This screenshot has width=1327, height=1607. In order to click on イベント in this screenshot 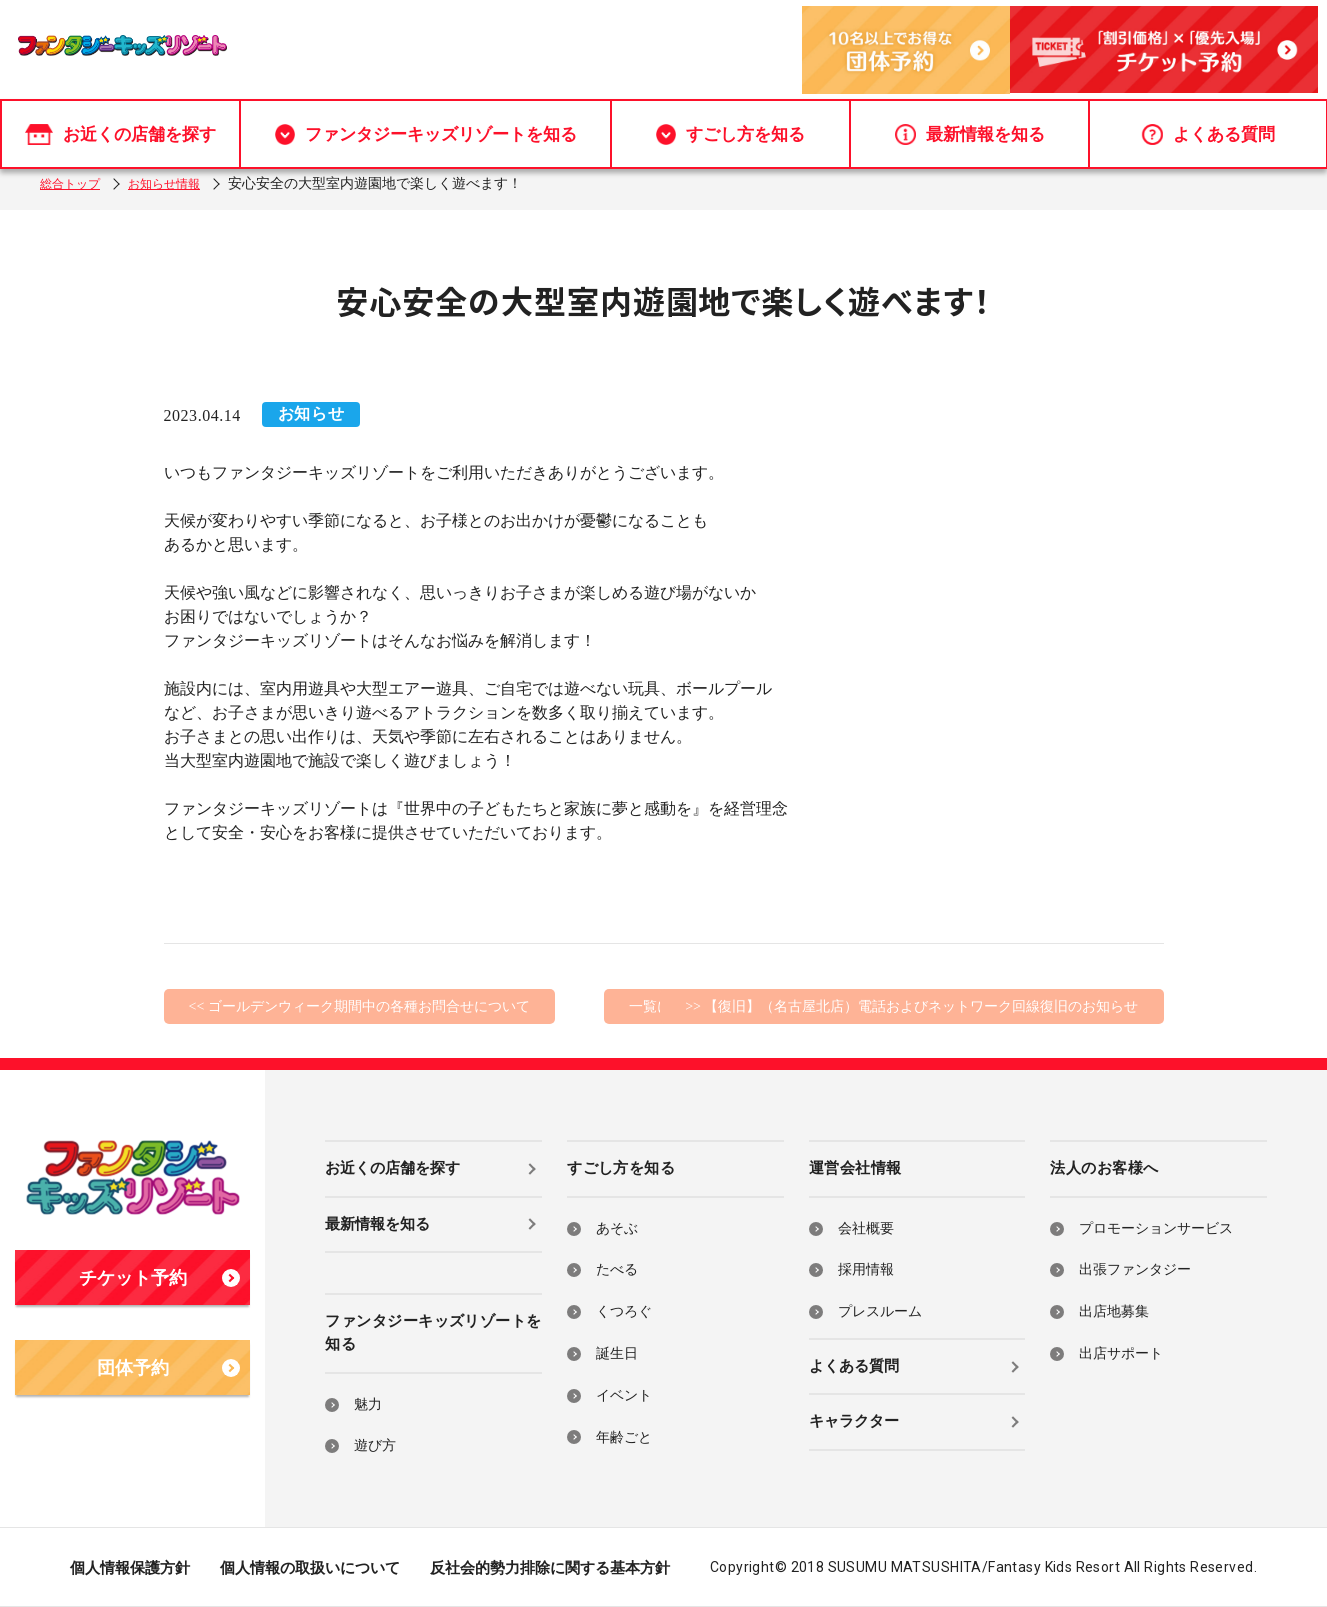, I will do `click(624, 1395)`.